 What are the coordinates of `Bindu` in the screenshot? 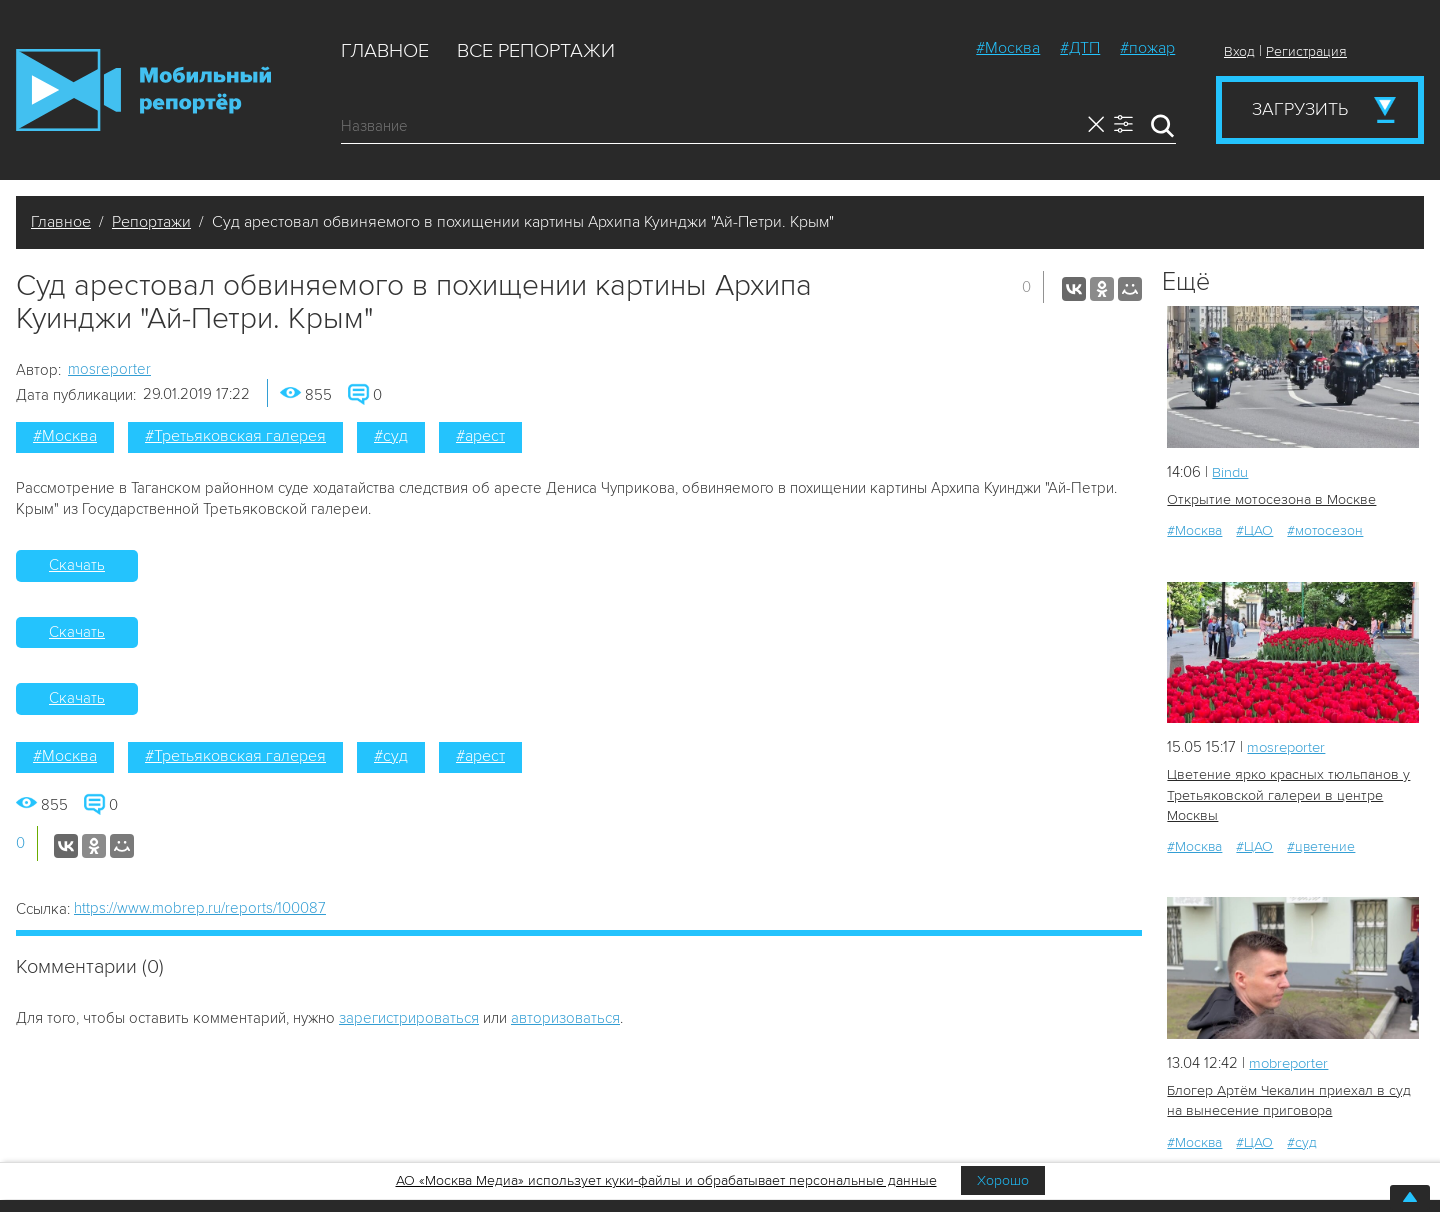 It's located at (1230, 472).